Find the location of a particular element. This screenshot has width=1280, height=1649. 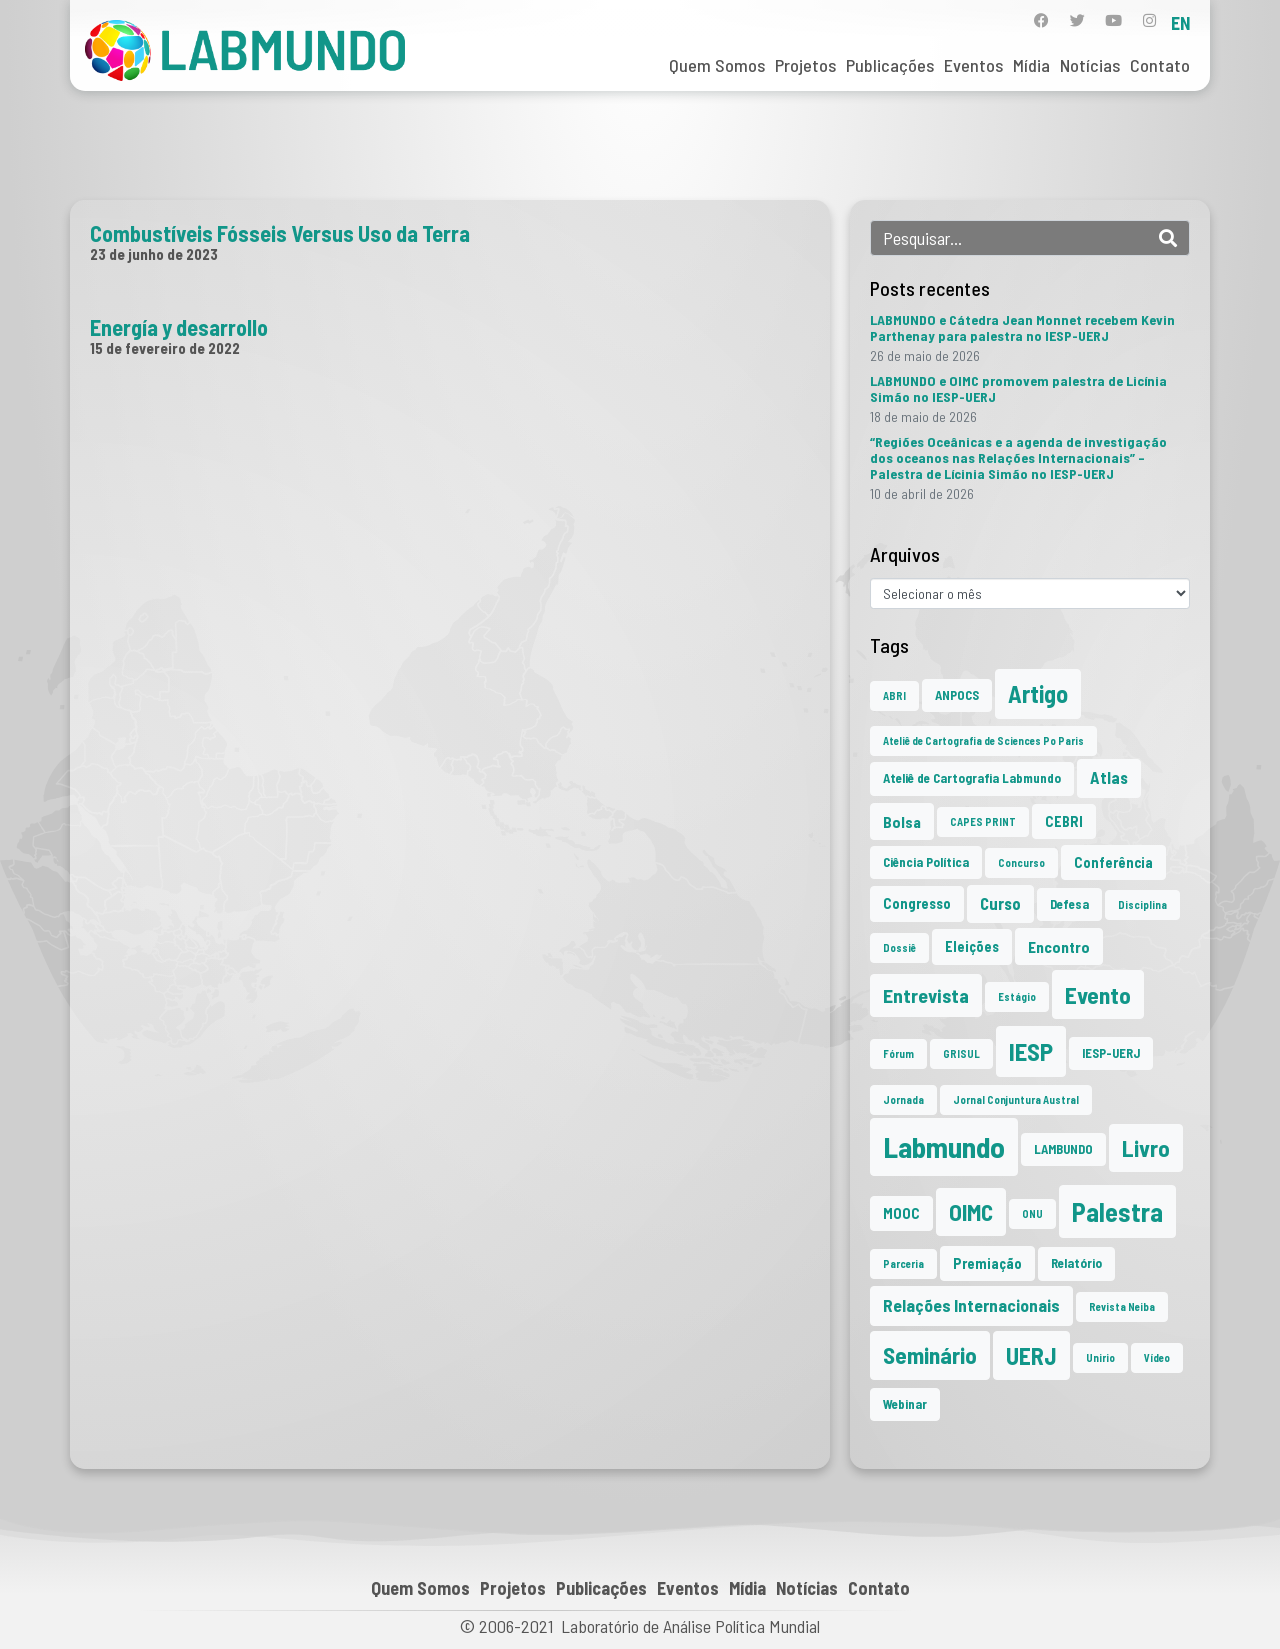

Seminário [Seminário (21 itens)] is located at coordinates (930, 1355).